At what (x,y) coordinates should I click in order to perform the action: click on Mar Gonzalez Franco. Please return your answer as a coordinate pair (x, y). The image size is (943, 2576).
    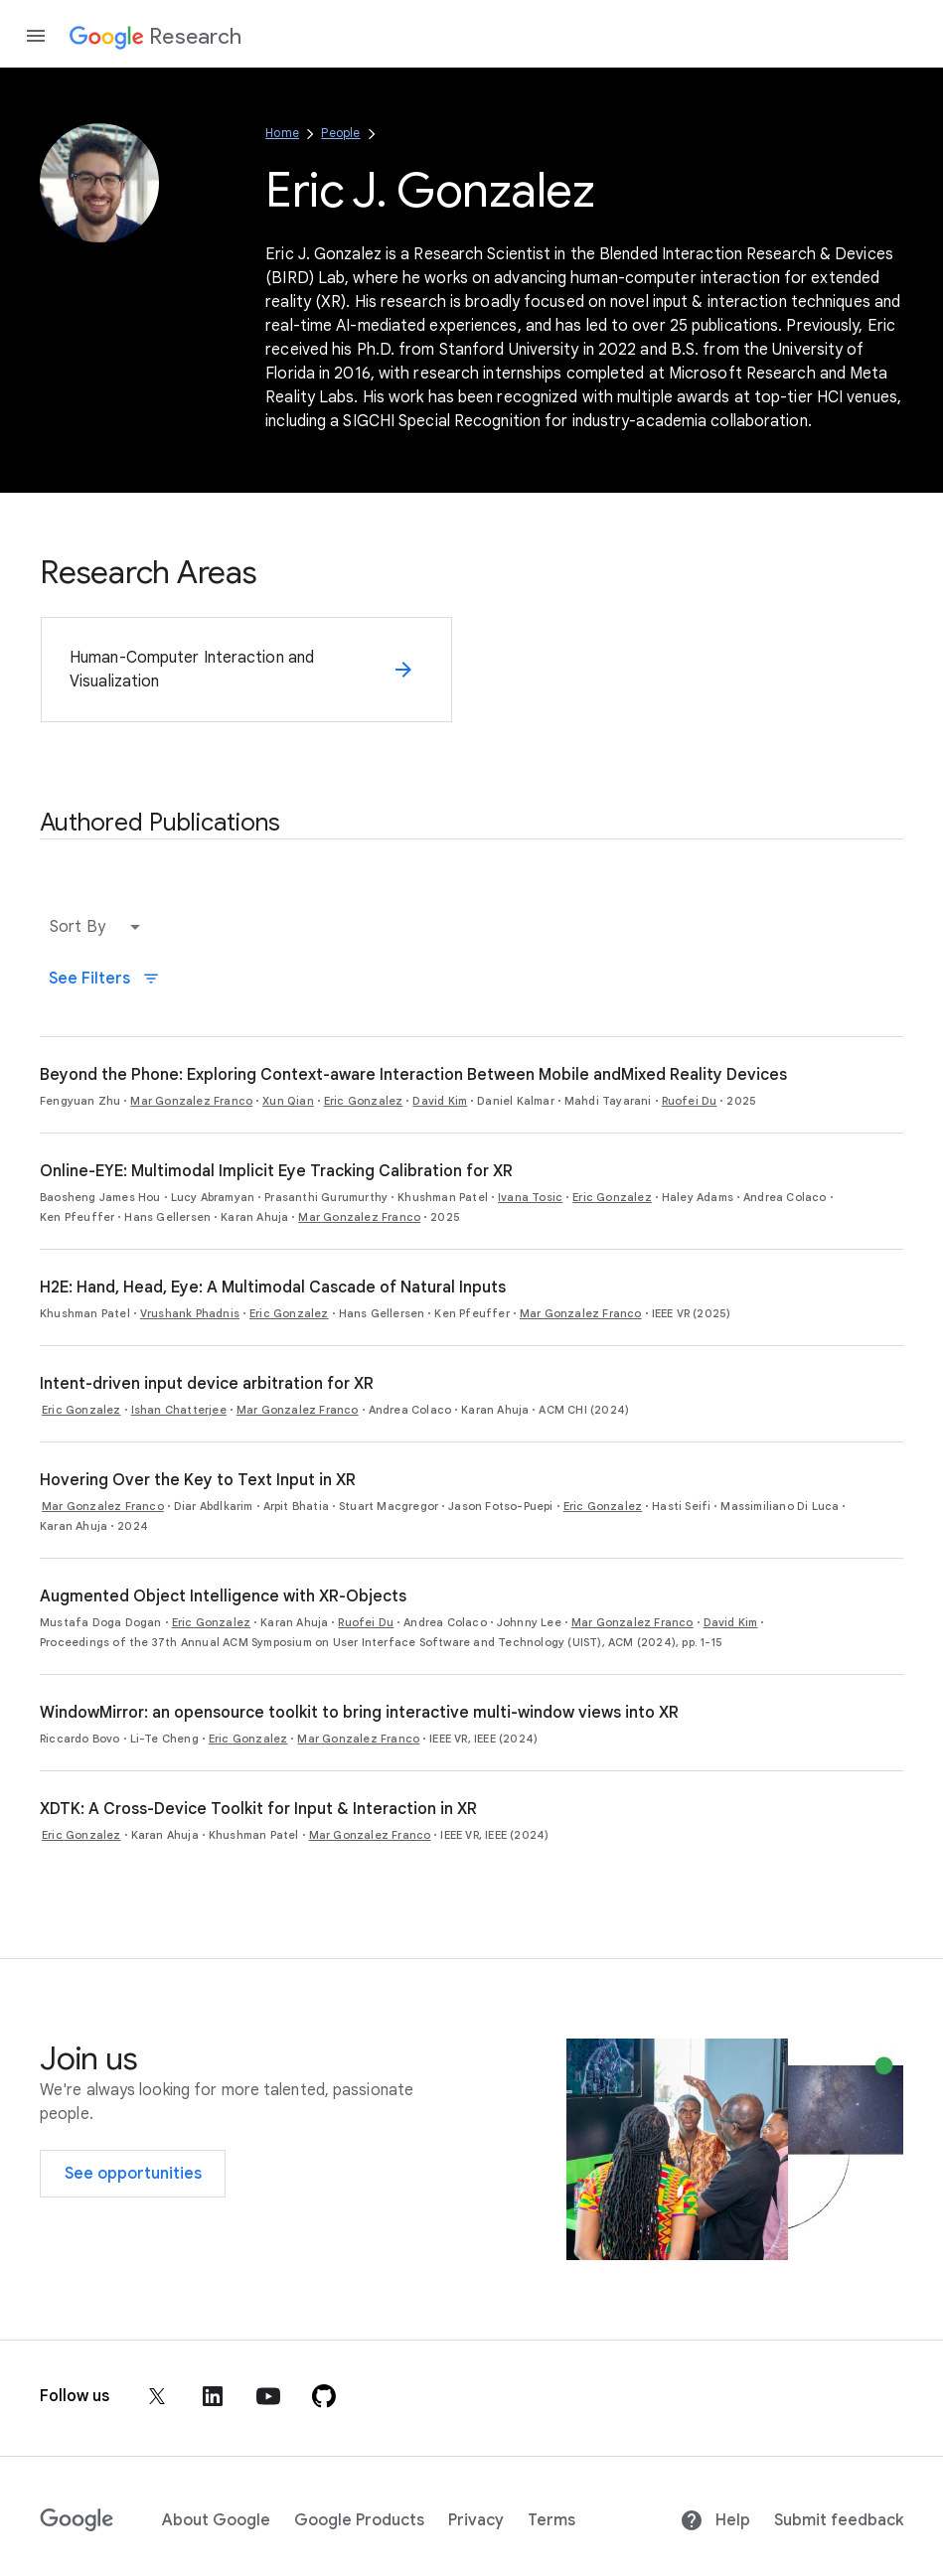
    Looking at the image, I should click on (191, 1101).